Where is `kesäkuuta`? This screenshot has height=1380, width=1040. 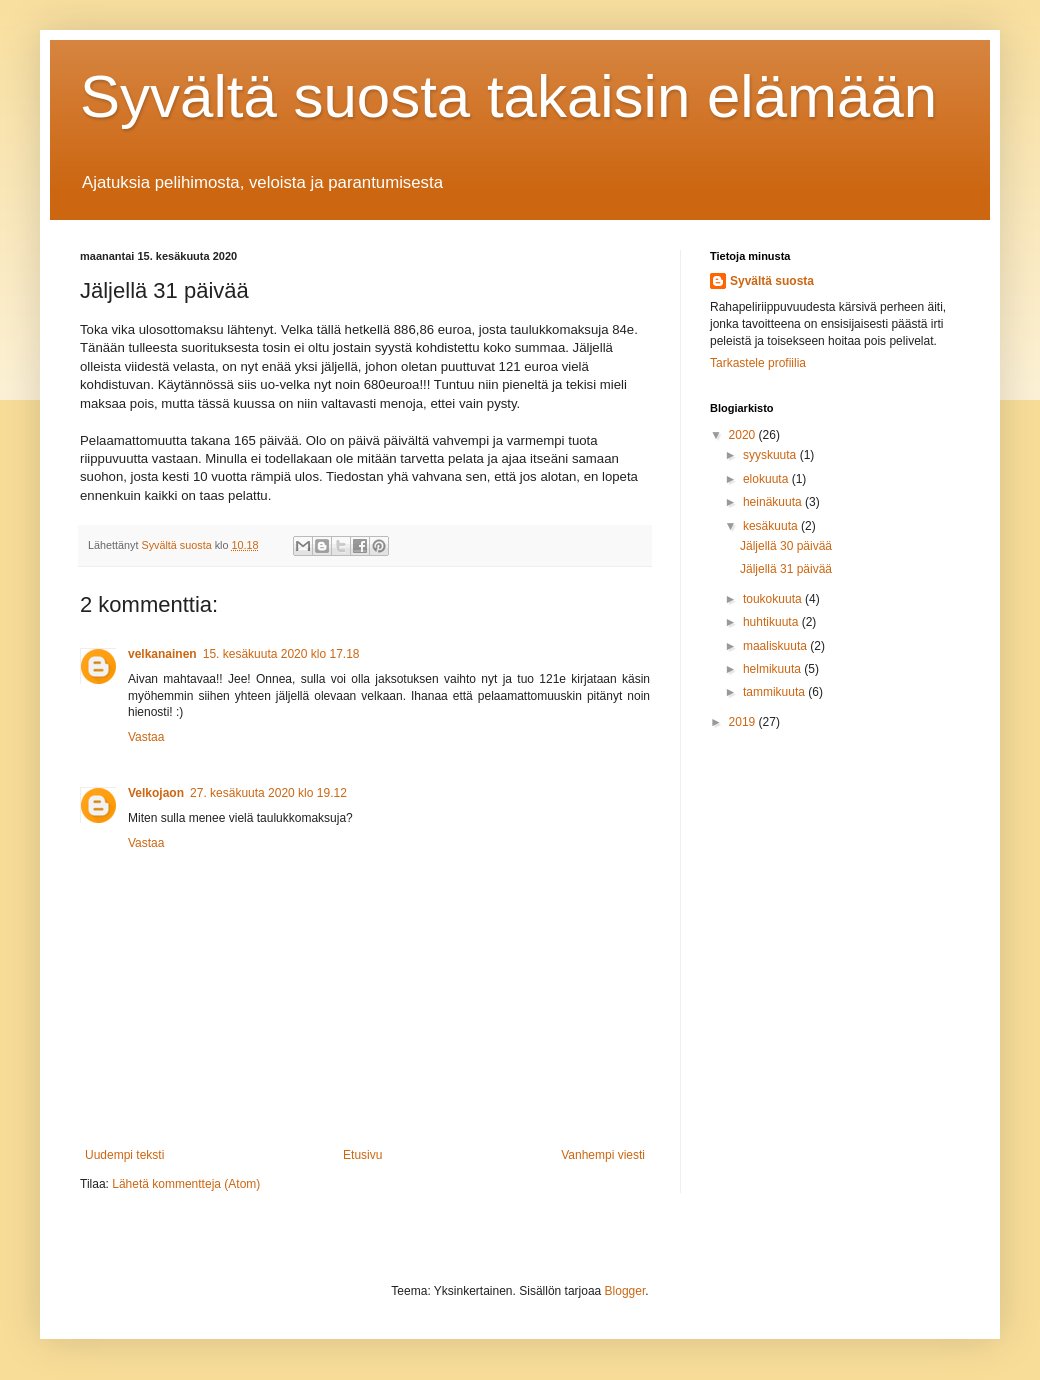 kesäkuuta is located at coordinates (772, 526).